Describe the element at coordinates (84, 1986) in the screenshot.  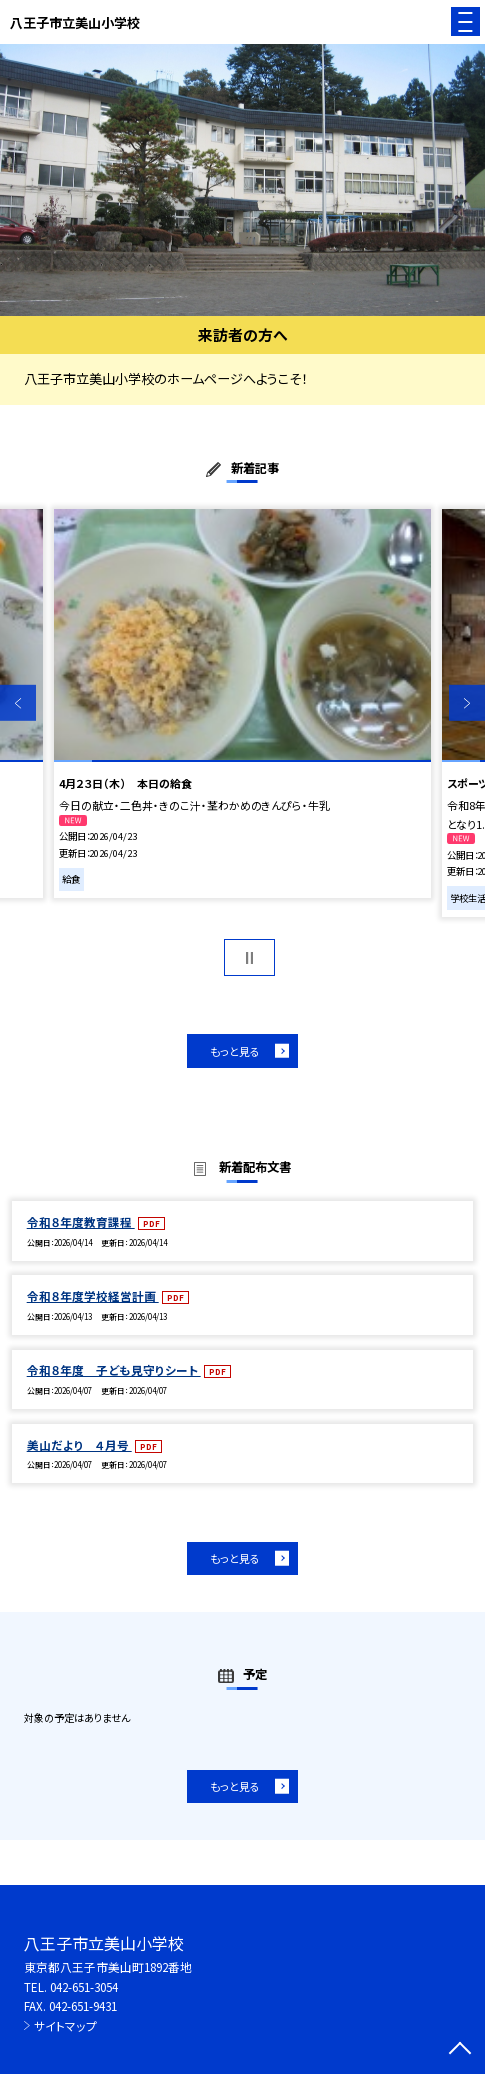
I see `042-651-3054` at that location.